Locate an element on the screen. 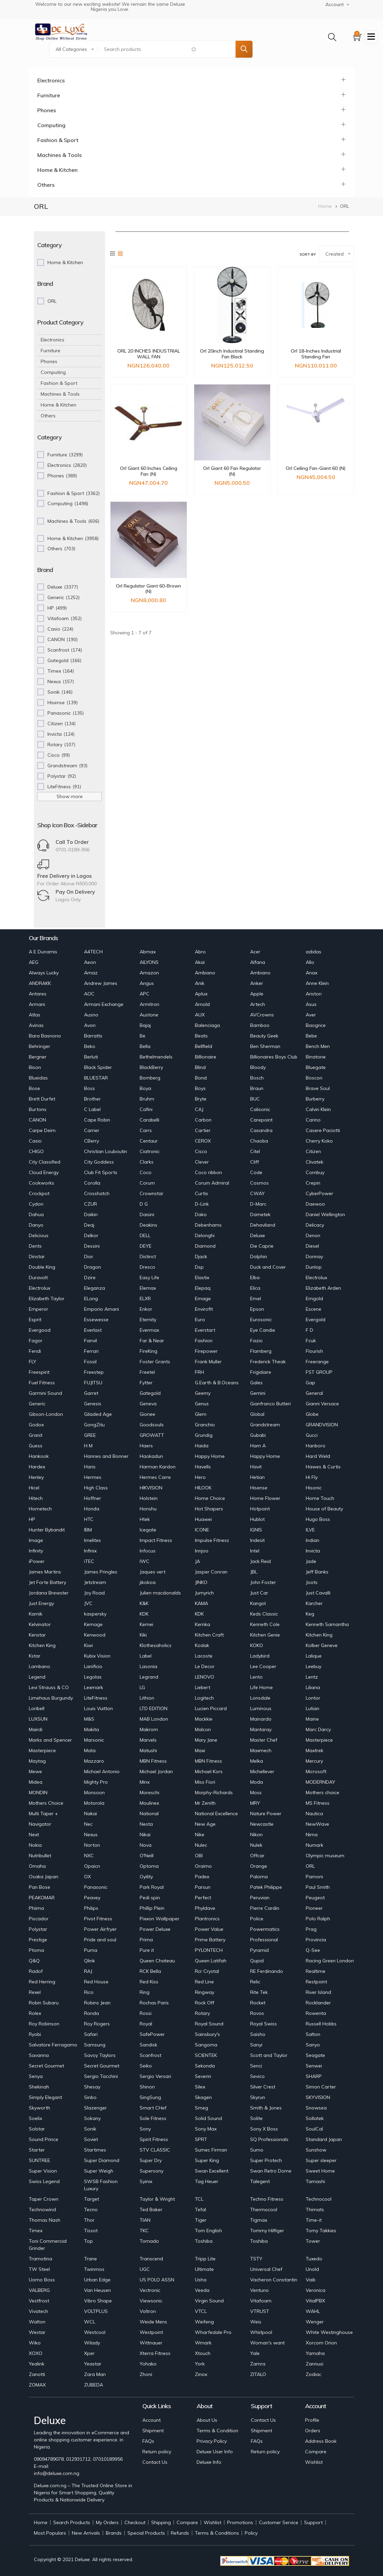 Image resolution: width=383 pixels, height=2576 pixels. Anik is located at coordinates (199, 983).